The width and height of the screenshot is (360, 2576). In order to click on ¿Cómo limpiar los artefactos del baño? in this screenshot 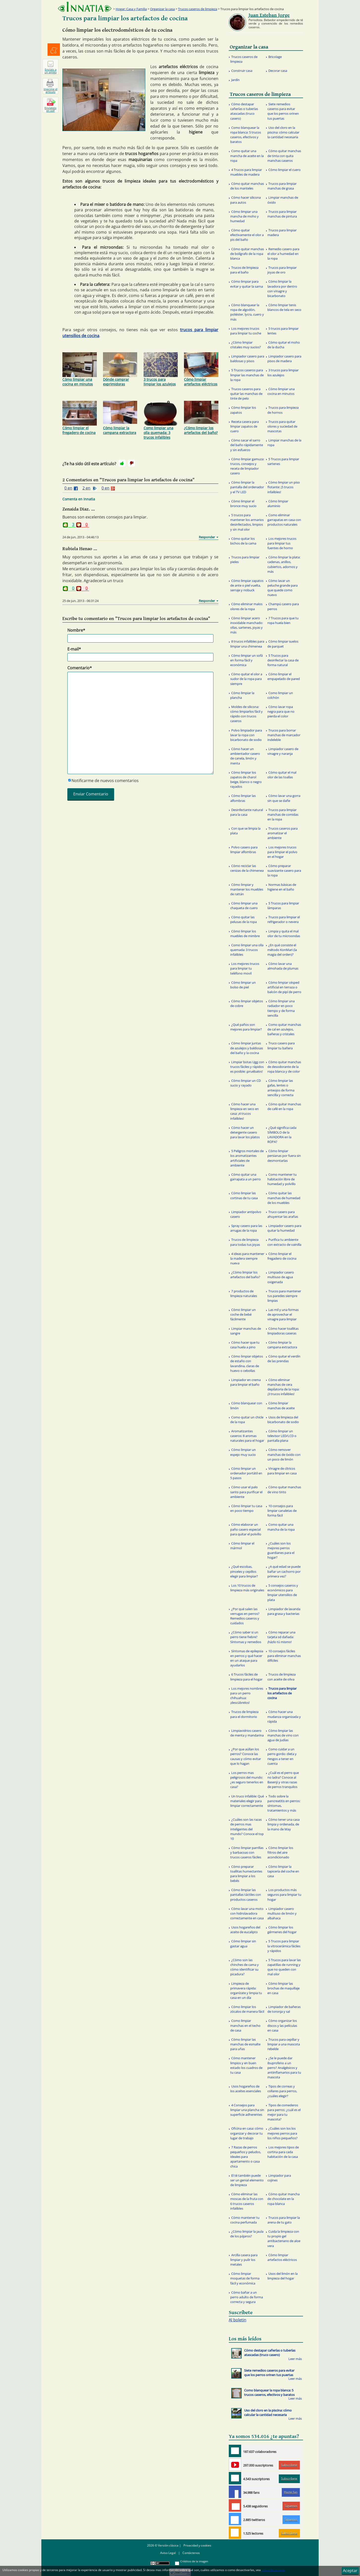, I will do `click(201, 418)`.